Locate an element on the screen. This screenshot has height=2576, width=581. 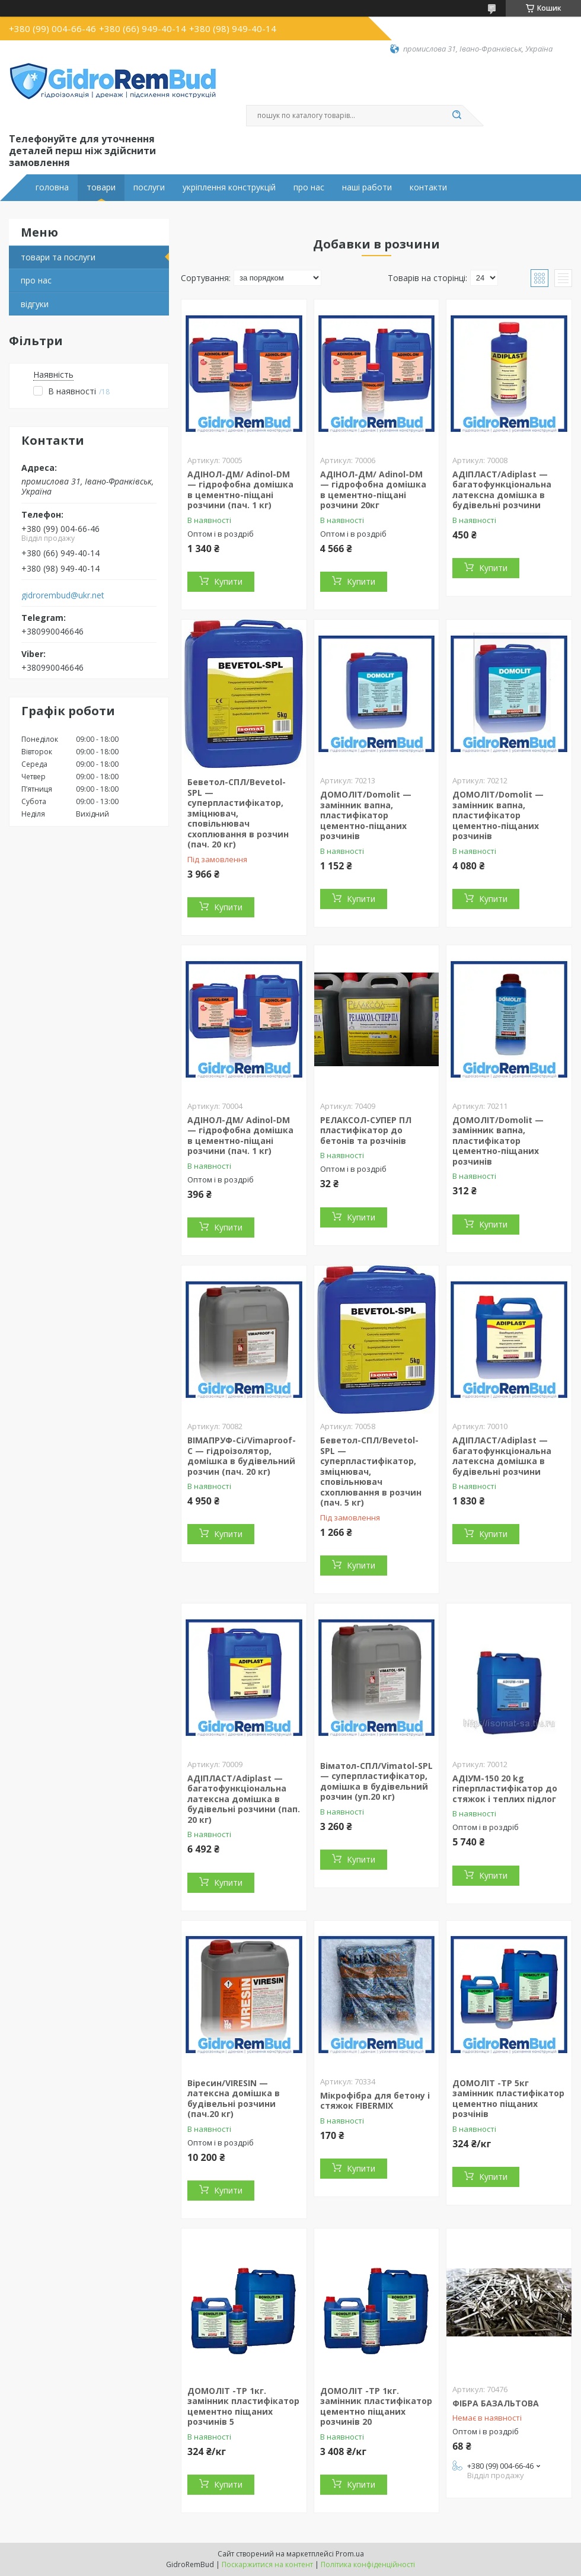
ФІБРА БАЗАЛЬТОВА is located at coordinates (495, 2403).